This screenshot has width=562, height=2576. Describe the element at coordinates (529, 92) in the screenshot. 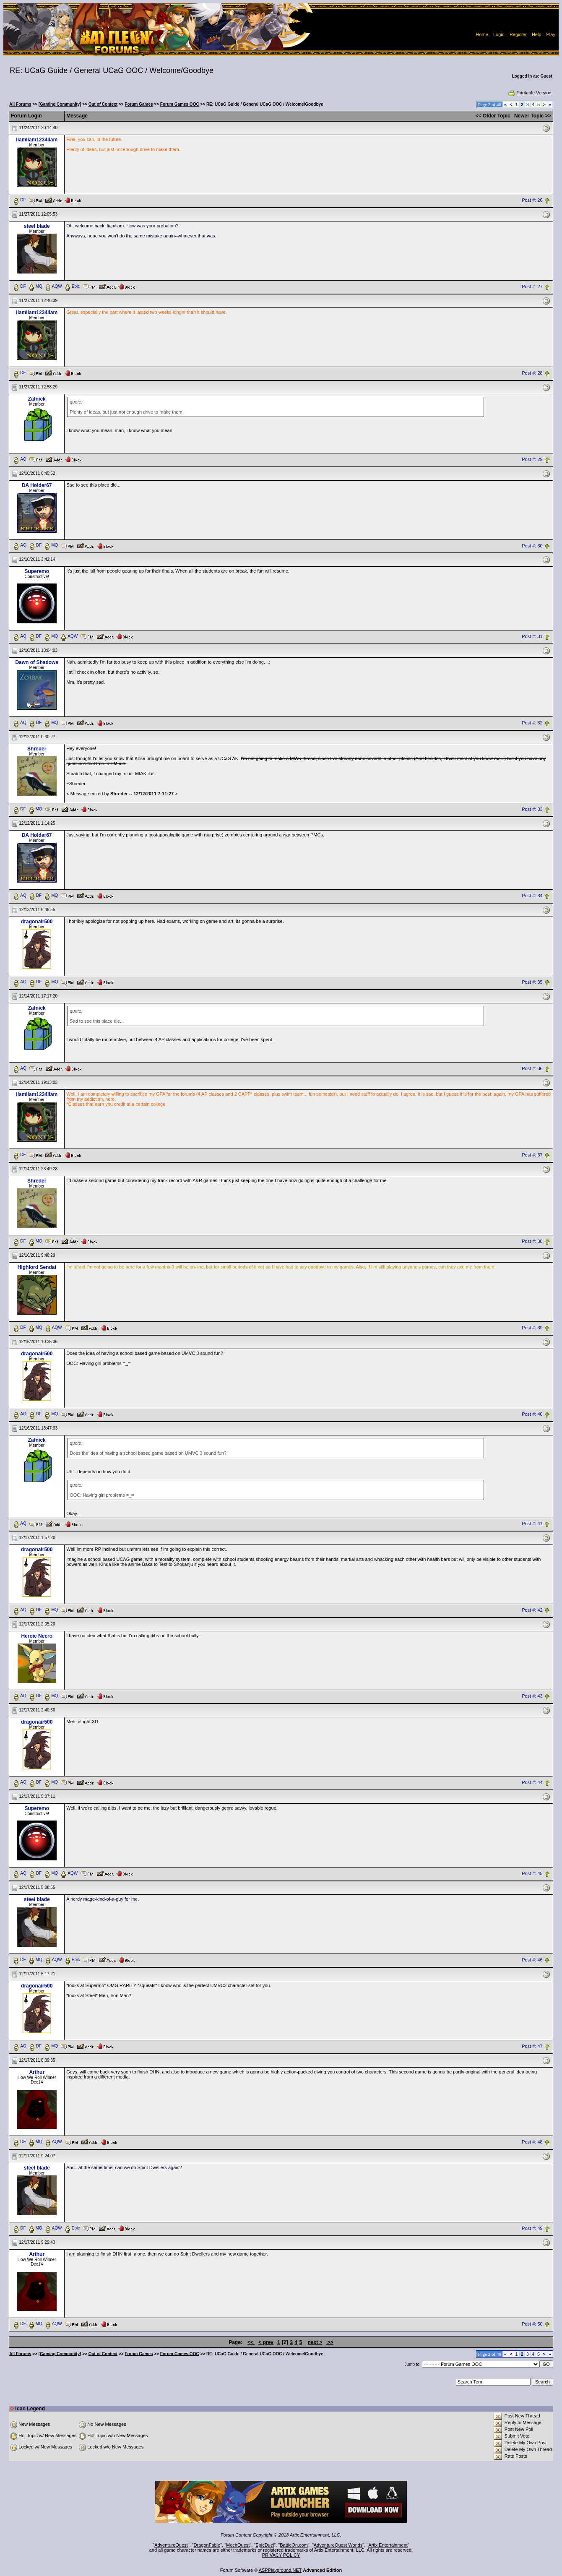

I see `Printable Version` at that location.